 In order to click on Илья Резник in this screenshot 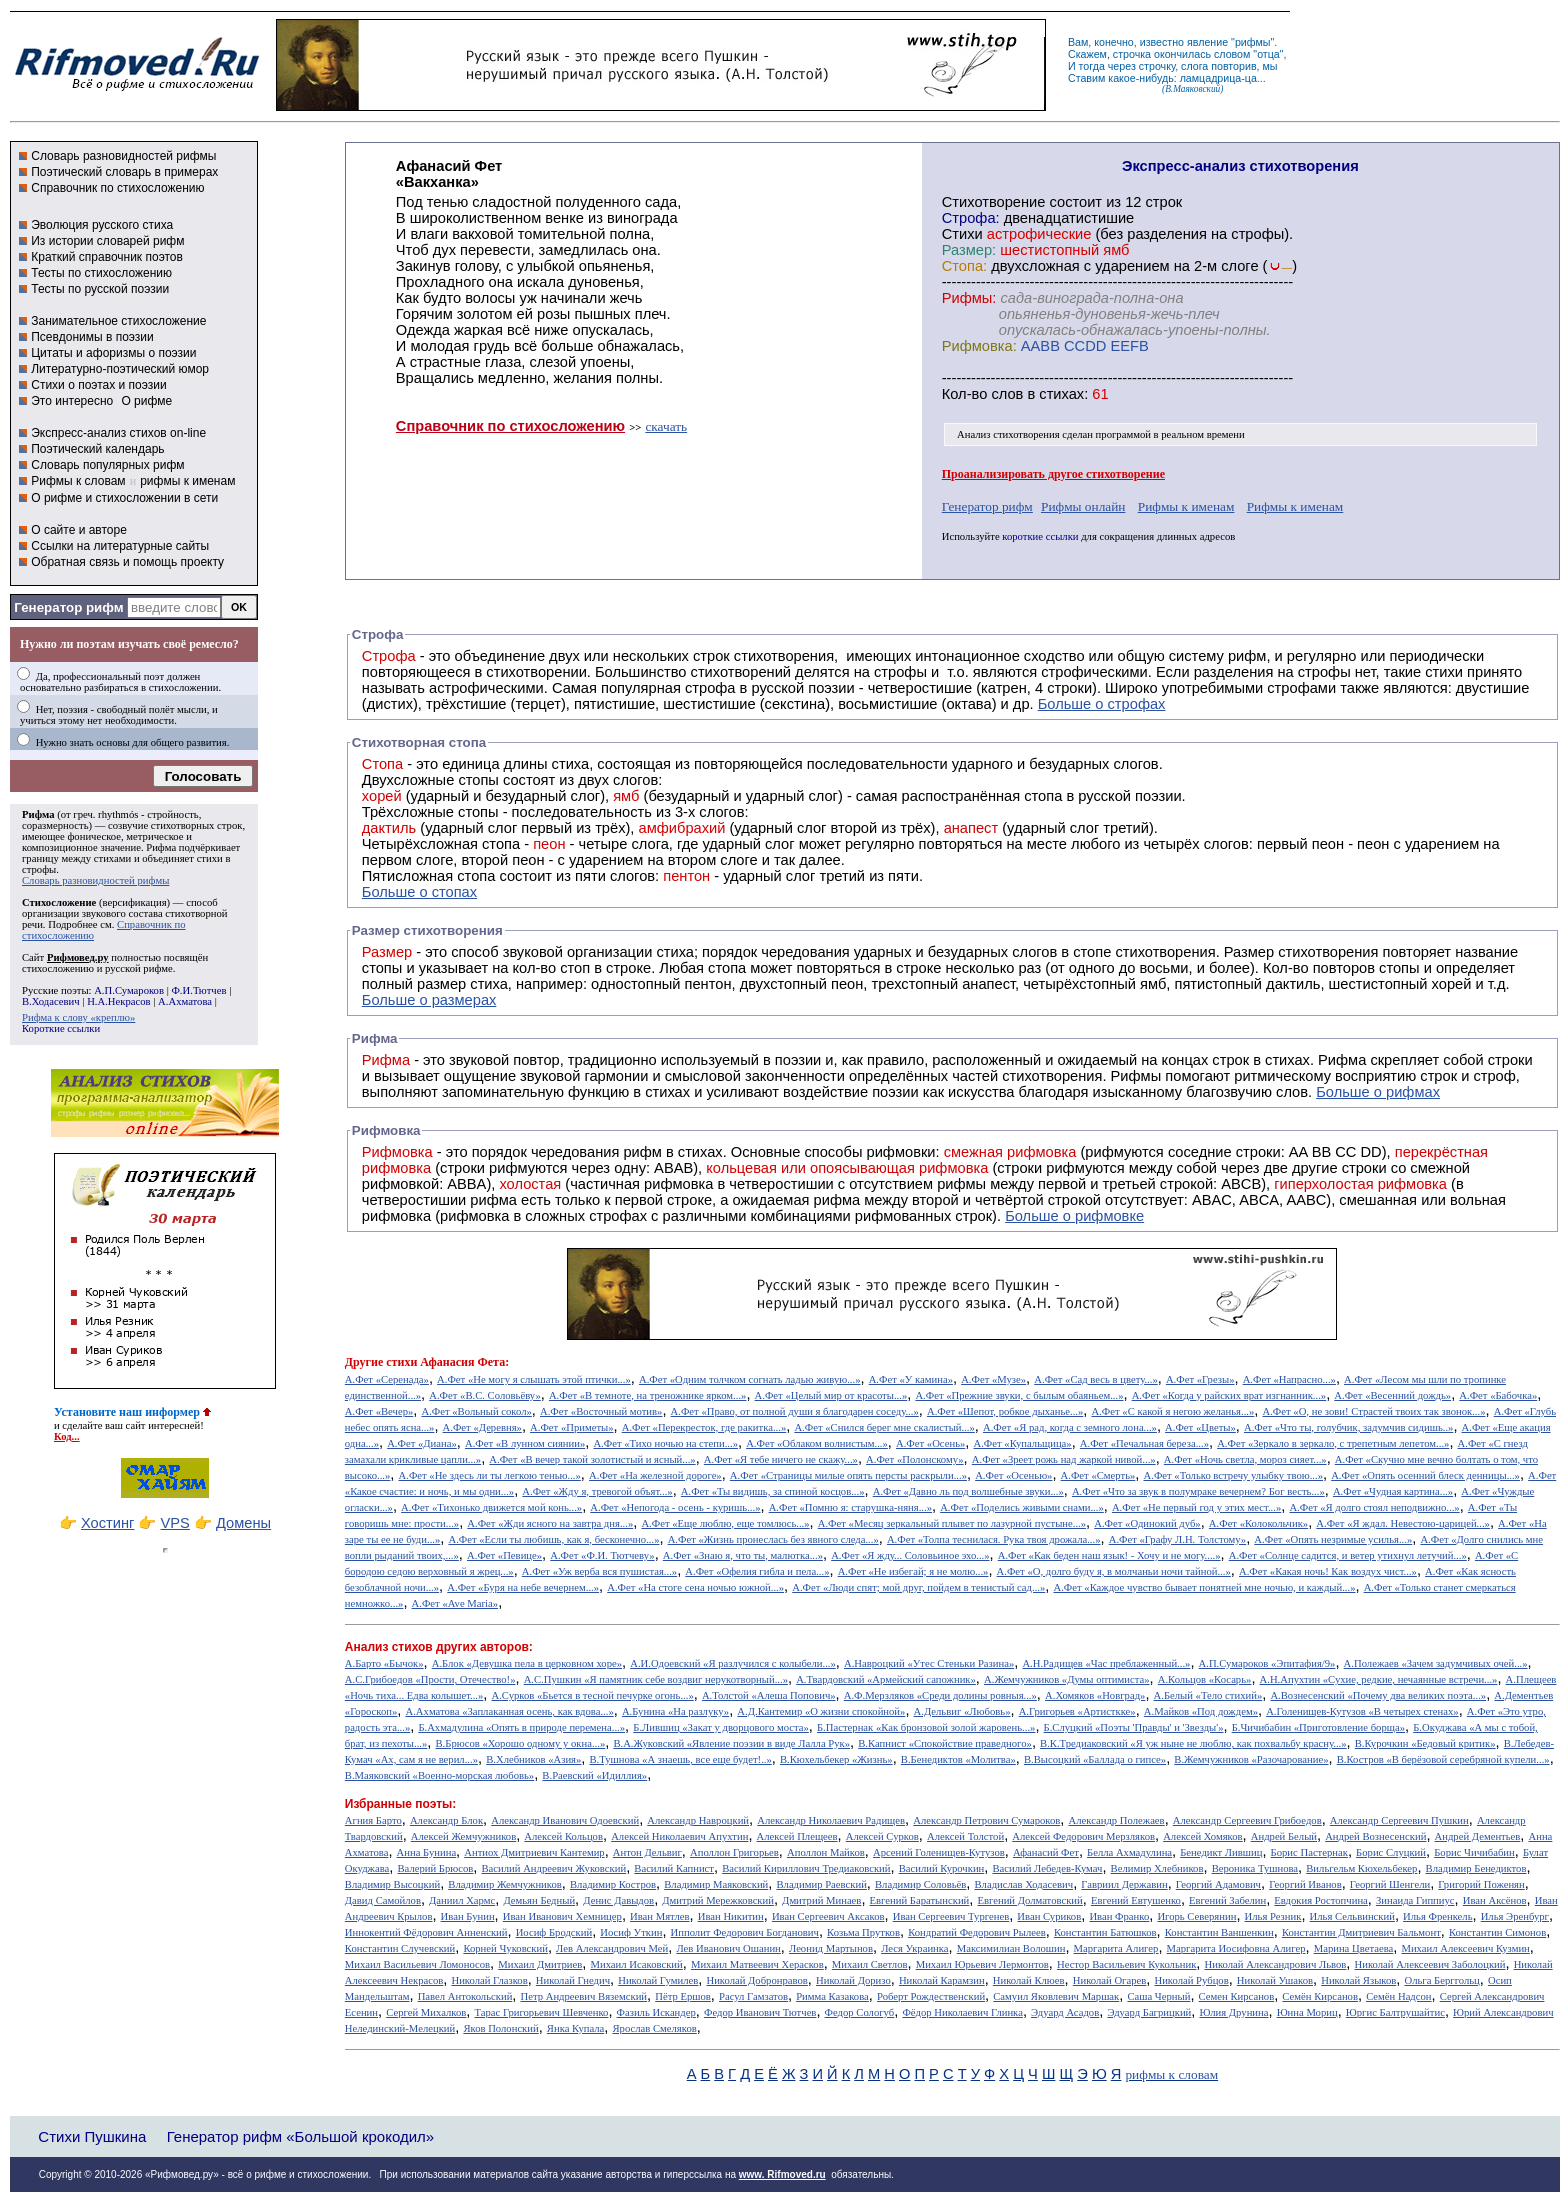, I will do `click(1273, 1916)`.